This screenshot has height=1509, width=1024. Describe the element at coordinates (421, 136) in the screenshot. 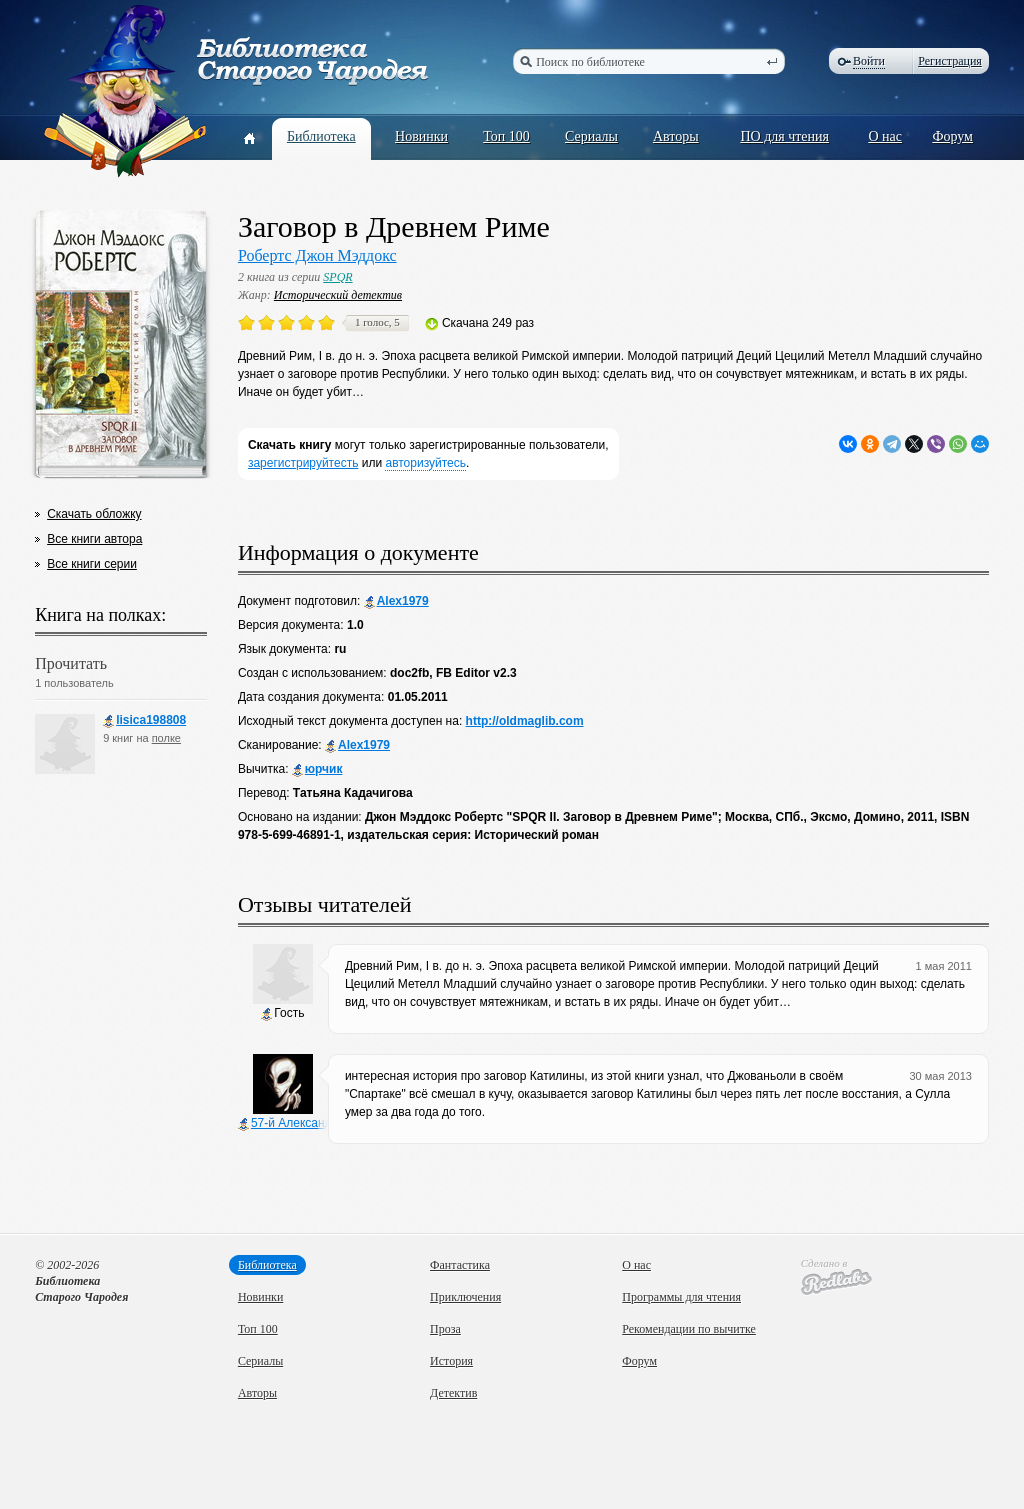

I see `Новинки` at that location.